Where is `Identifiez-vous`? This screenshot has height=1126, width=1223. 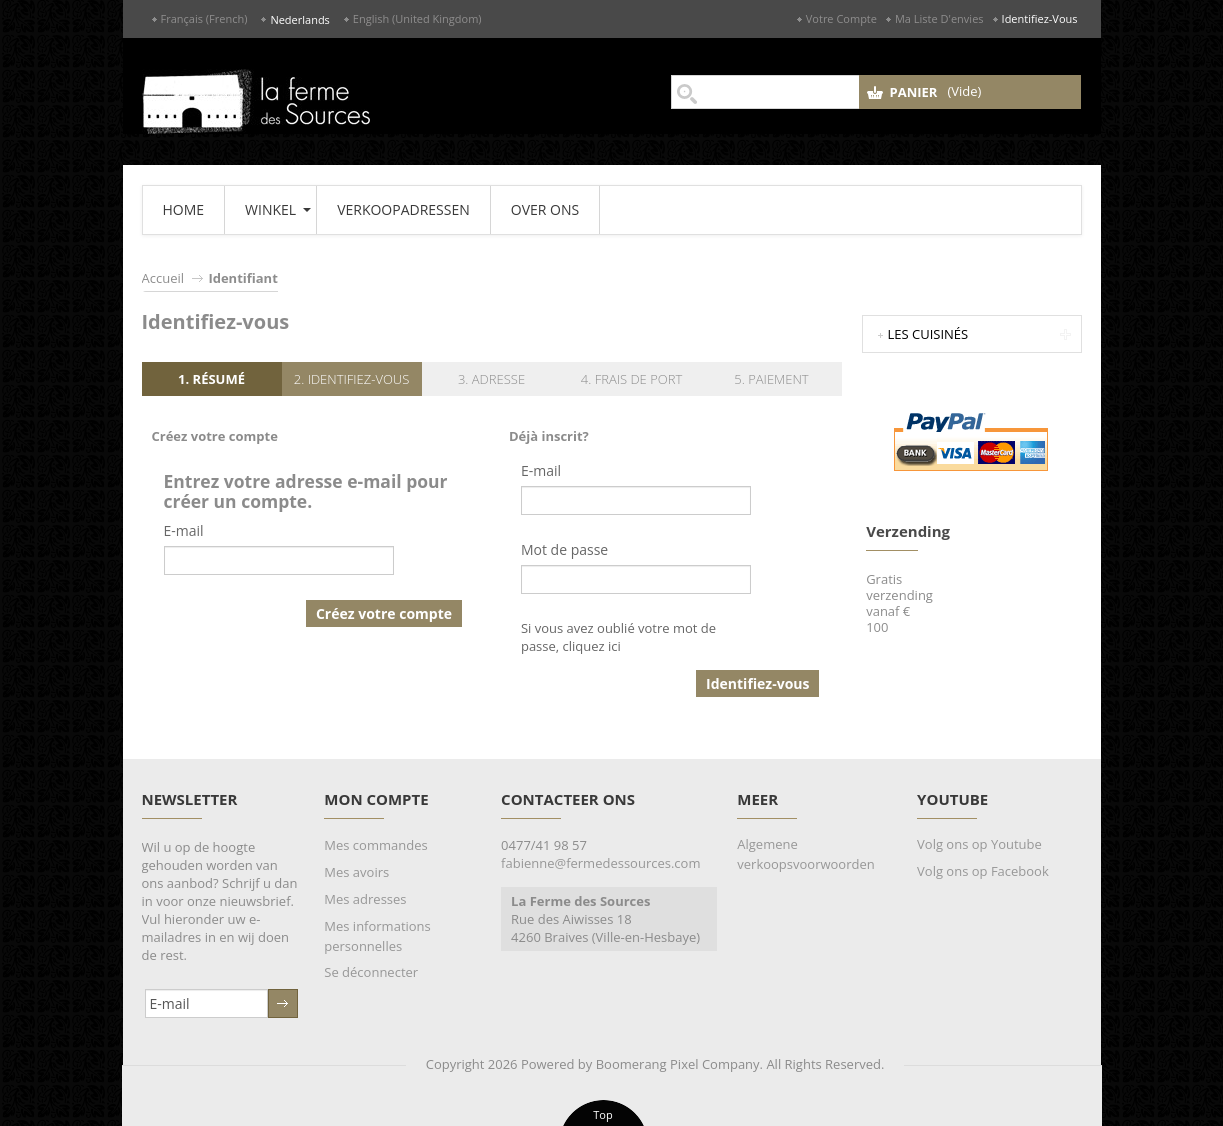 Identifiez-vous is located at coordinates (1040, 18).